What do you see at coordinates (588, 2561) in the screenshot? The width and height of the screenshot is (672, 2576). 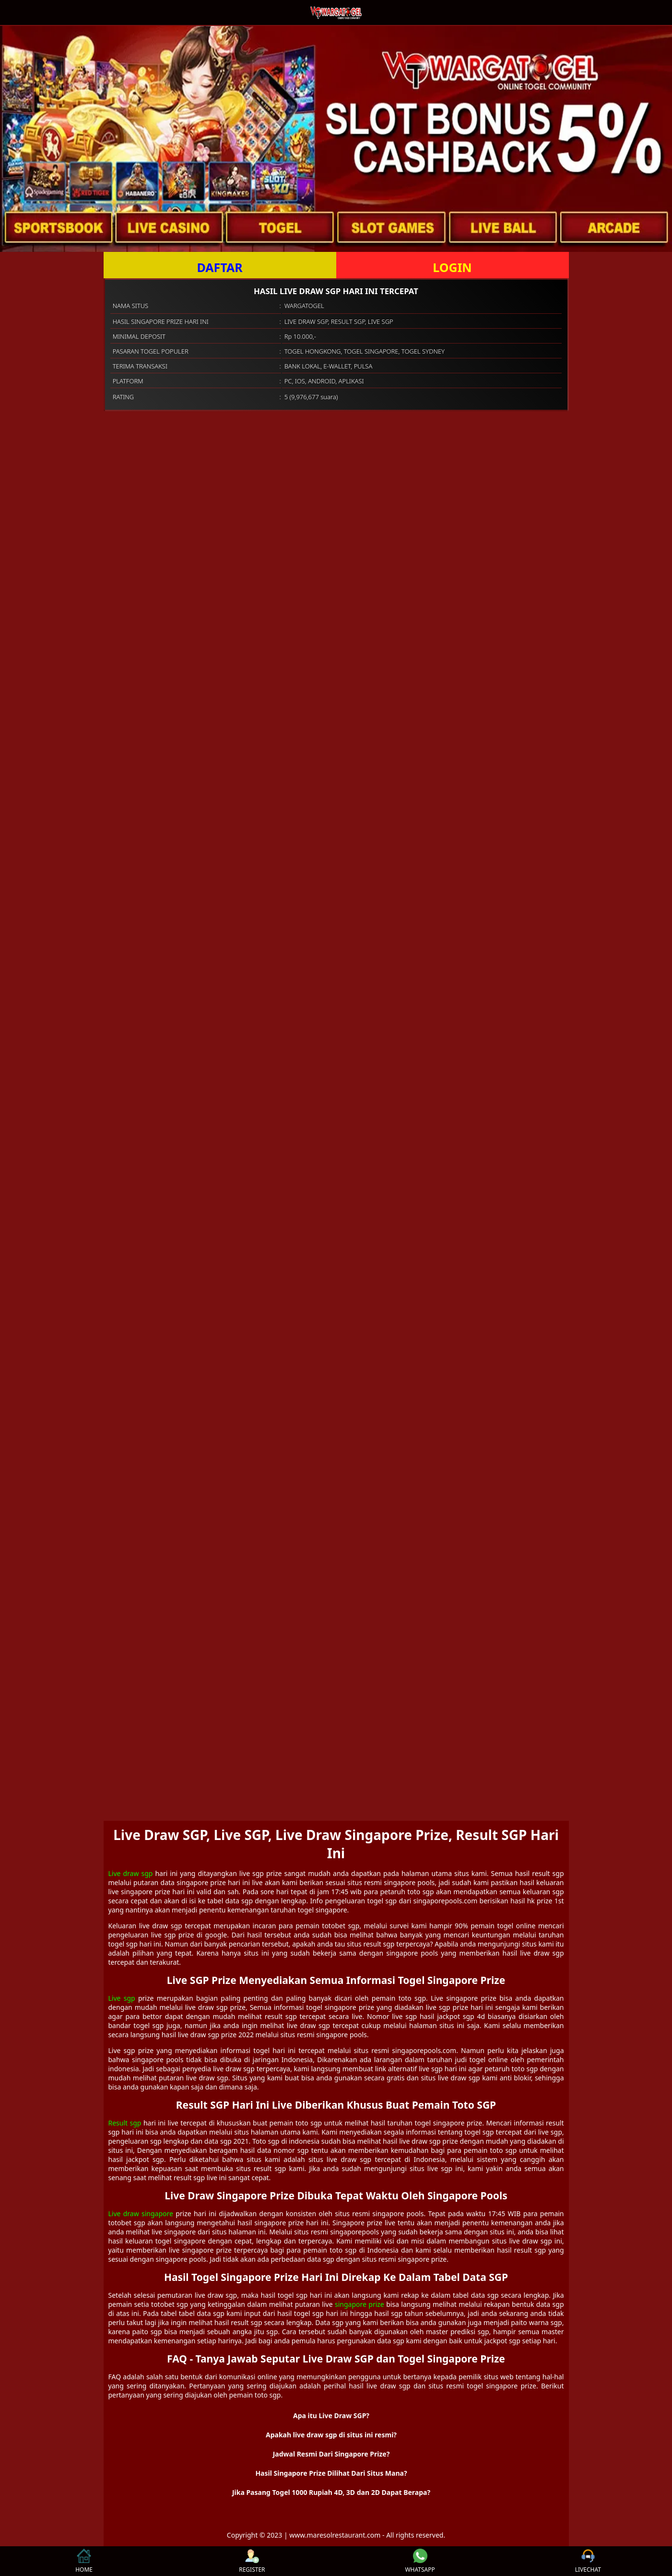 I see `LIVECHAT` at bounding box center [588, 2561].